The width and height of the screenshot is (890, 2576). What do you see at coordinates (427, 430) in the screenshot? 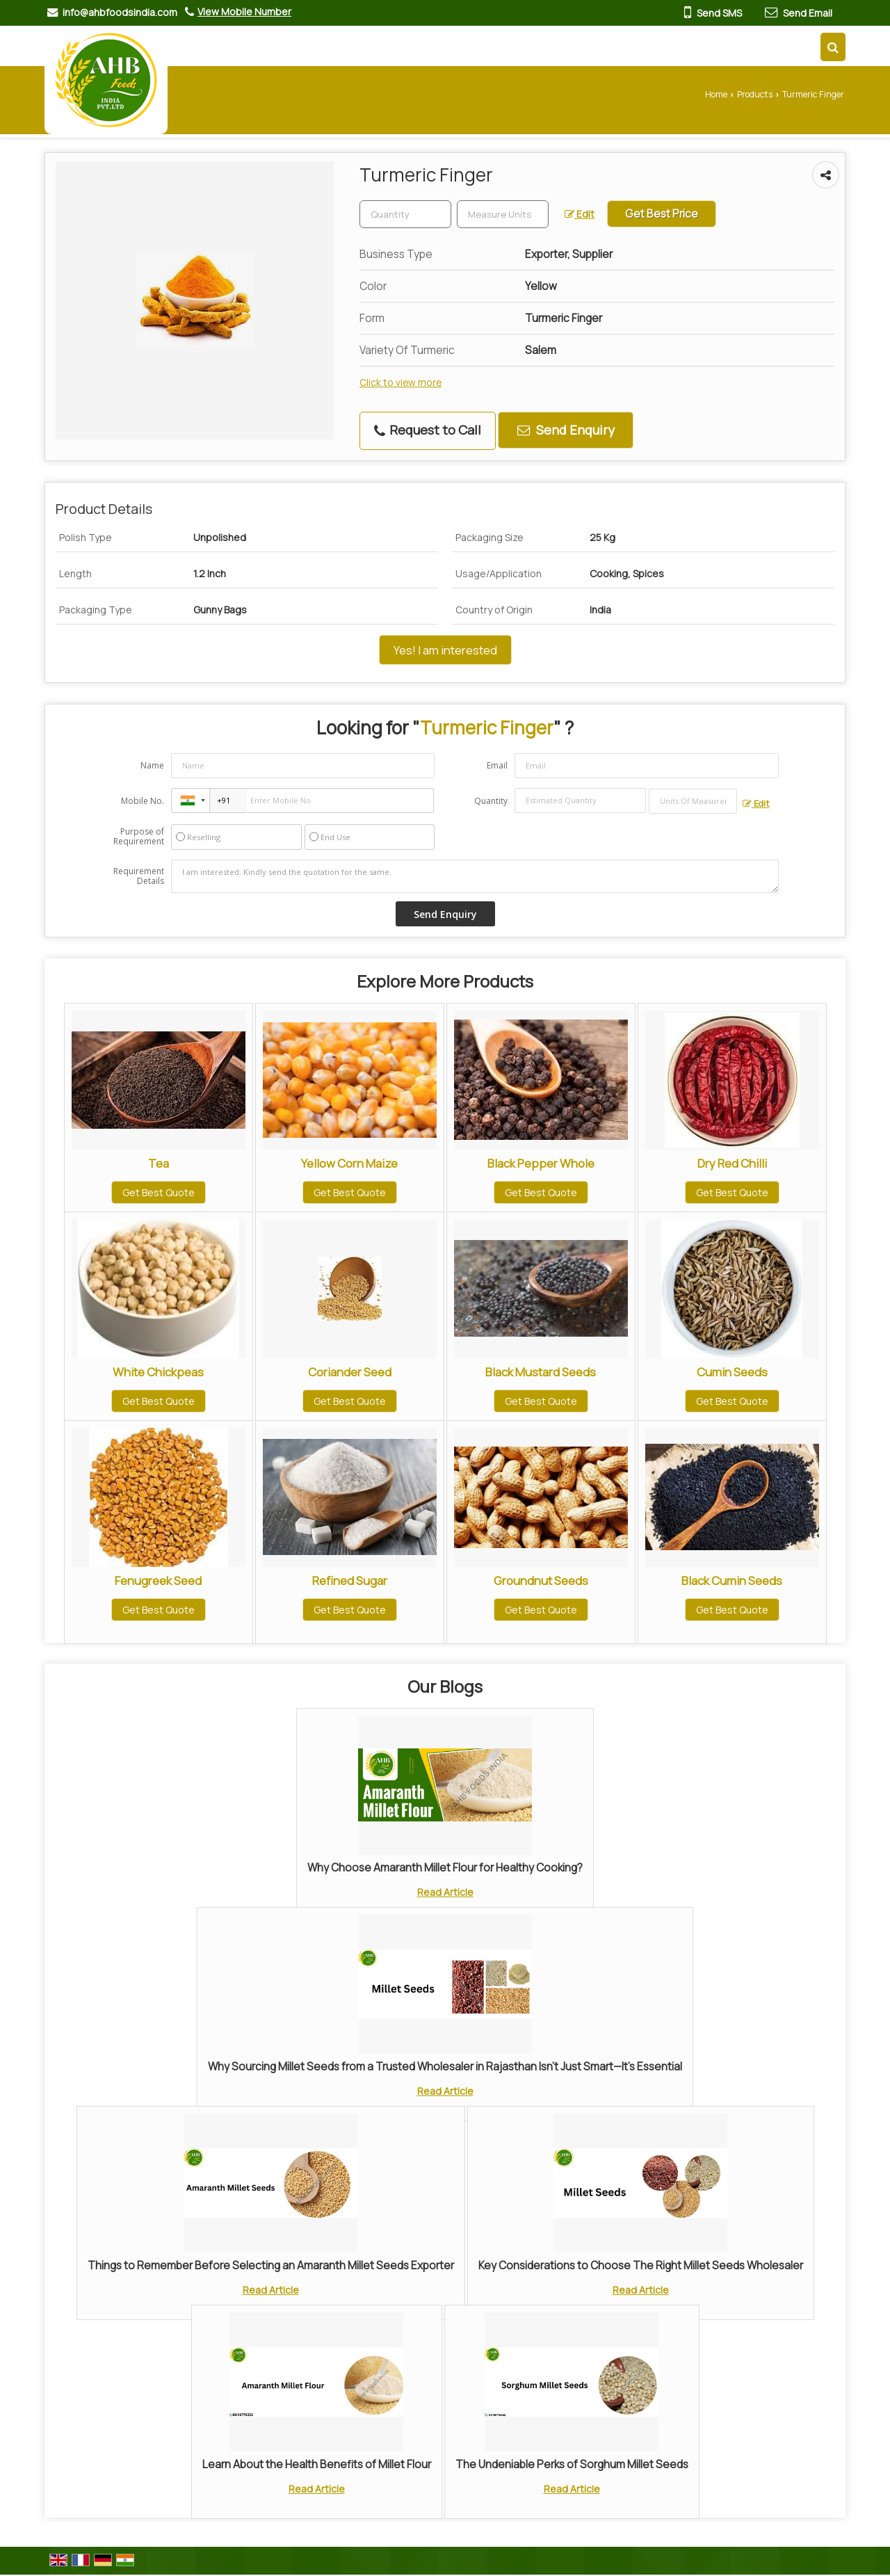
I see `Request to Call` at bounding box center [427, 430].